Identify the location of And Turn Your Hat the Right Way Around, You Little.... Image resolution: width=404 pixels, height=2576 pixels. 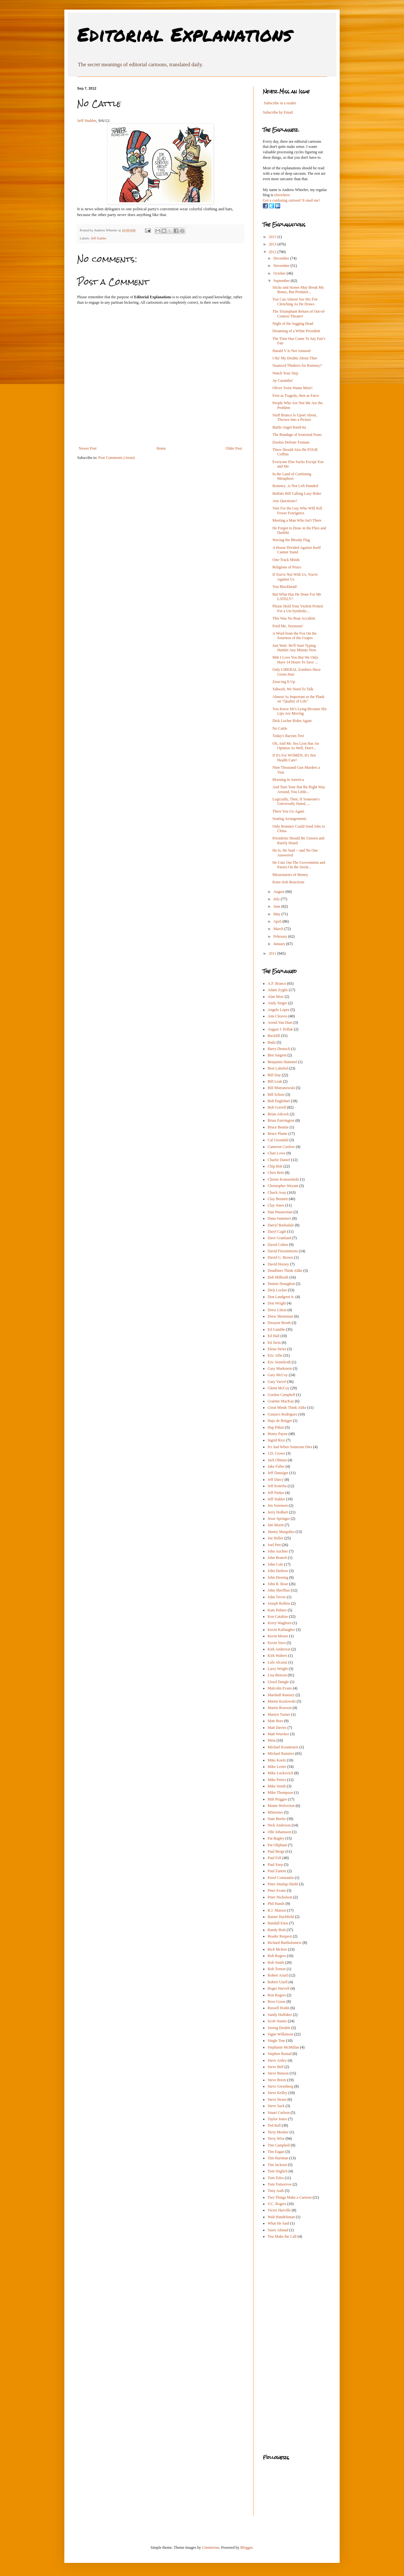
(298, 789).